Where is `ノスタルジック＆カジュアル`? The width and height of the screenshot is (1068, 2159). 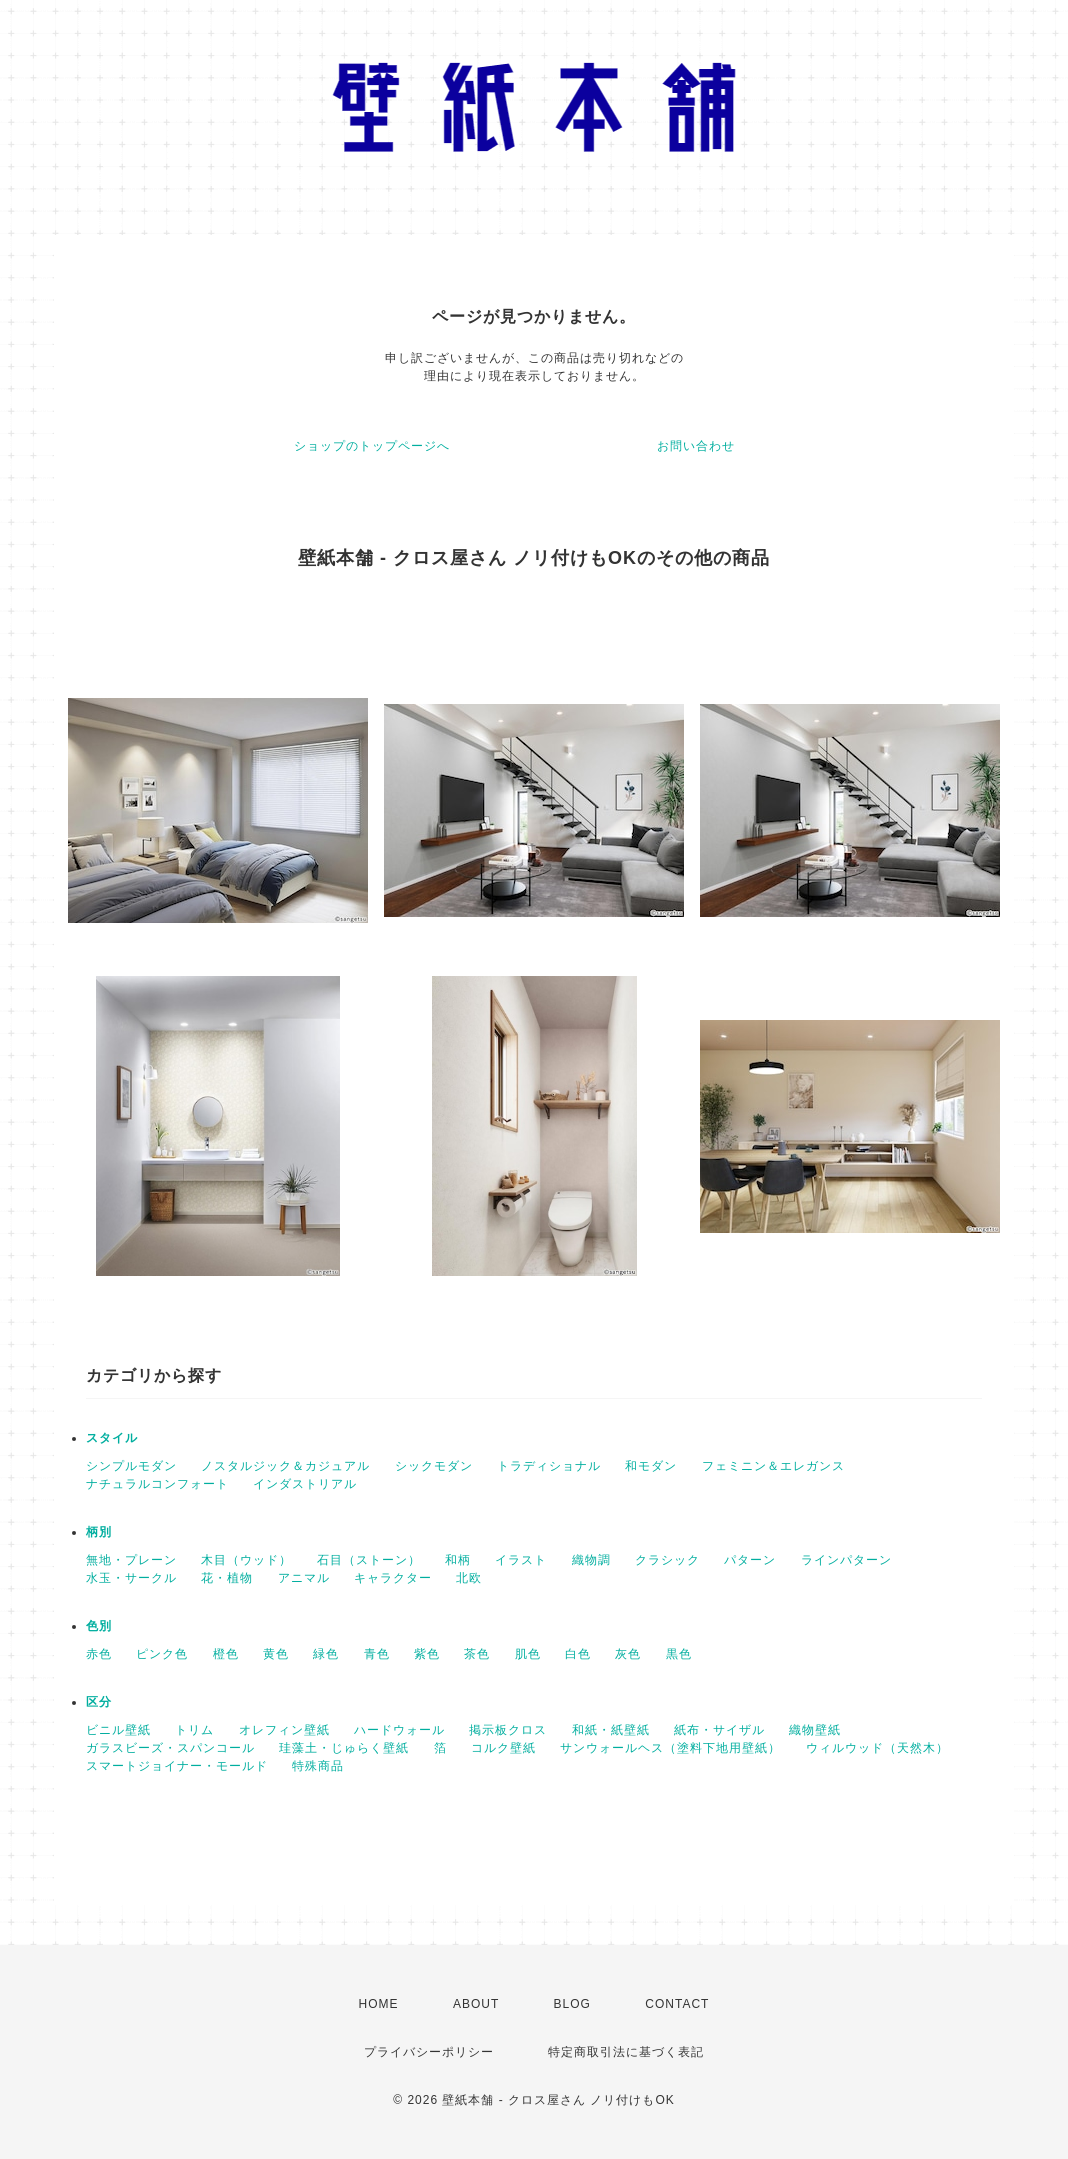
ノスタルジック＆カジュアル is located at coordinates (285, 1466).